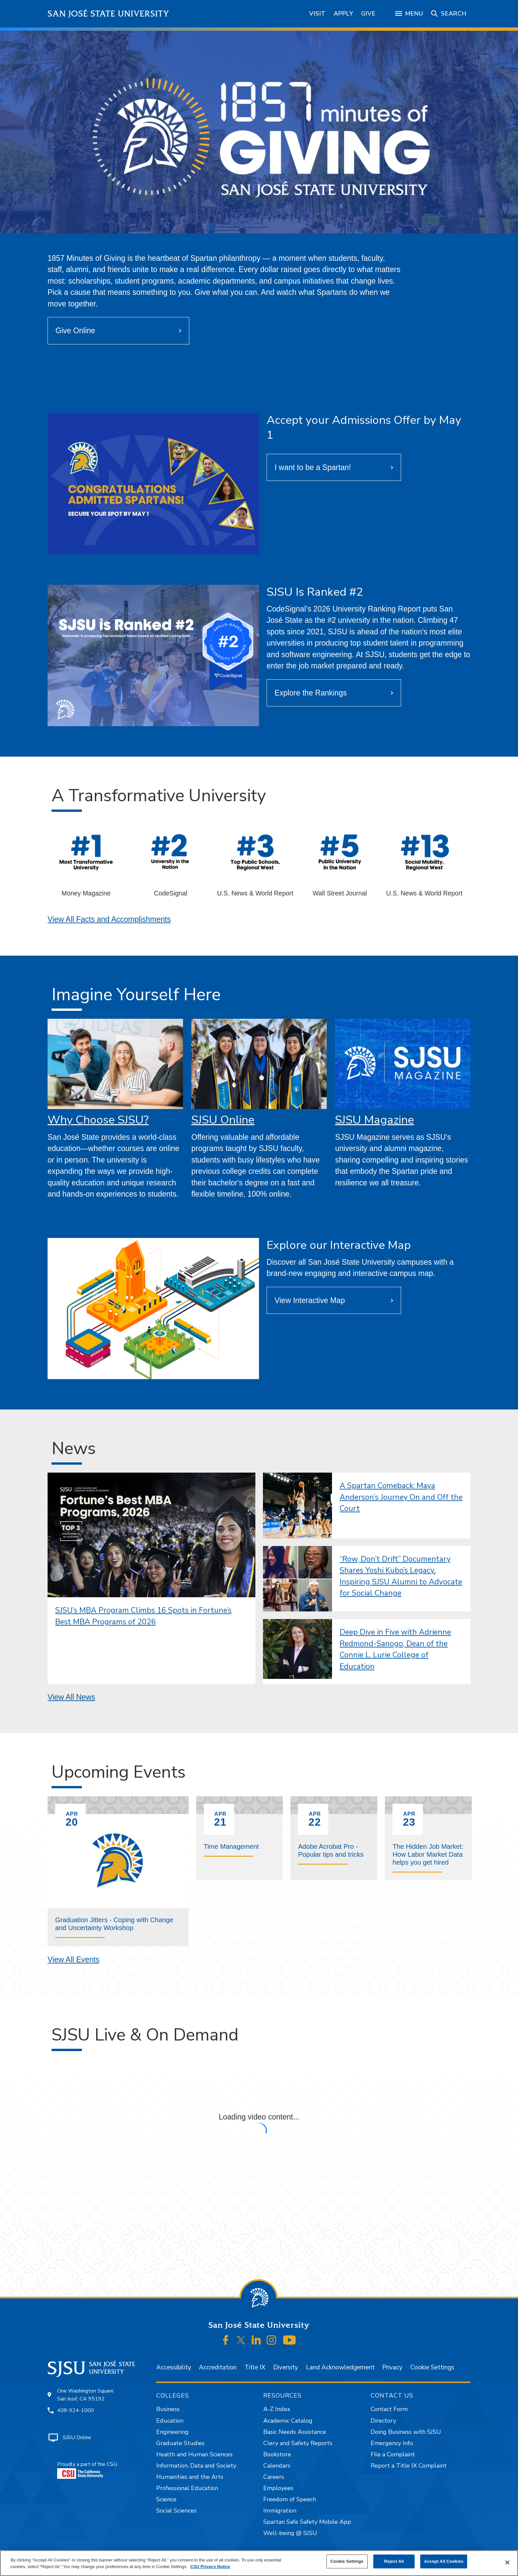 The width and height of the screenshot is (518, 2576). Describe the element at coordinates (383, 2421) in the screenshot. I see `Directory` at that location.